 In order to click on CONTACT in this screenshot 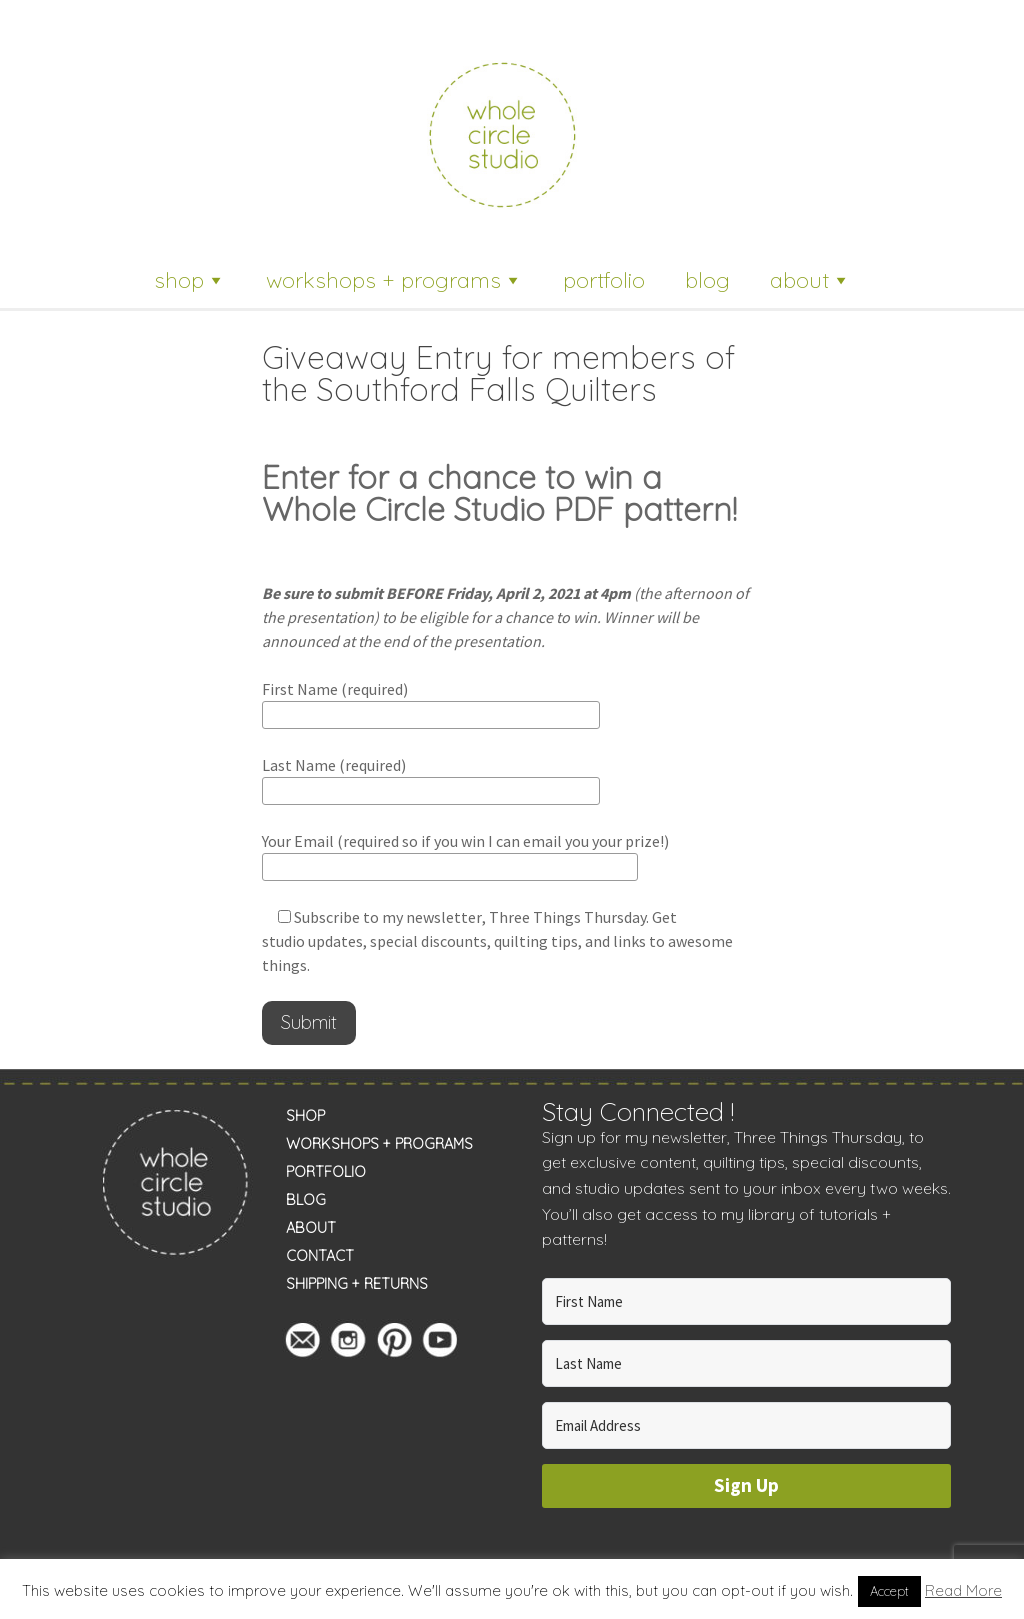, I will do `click(320, 1256)`.